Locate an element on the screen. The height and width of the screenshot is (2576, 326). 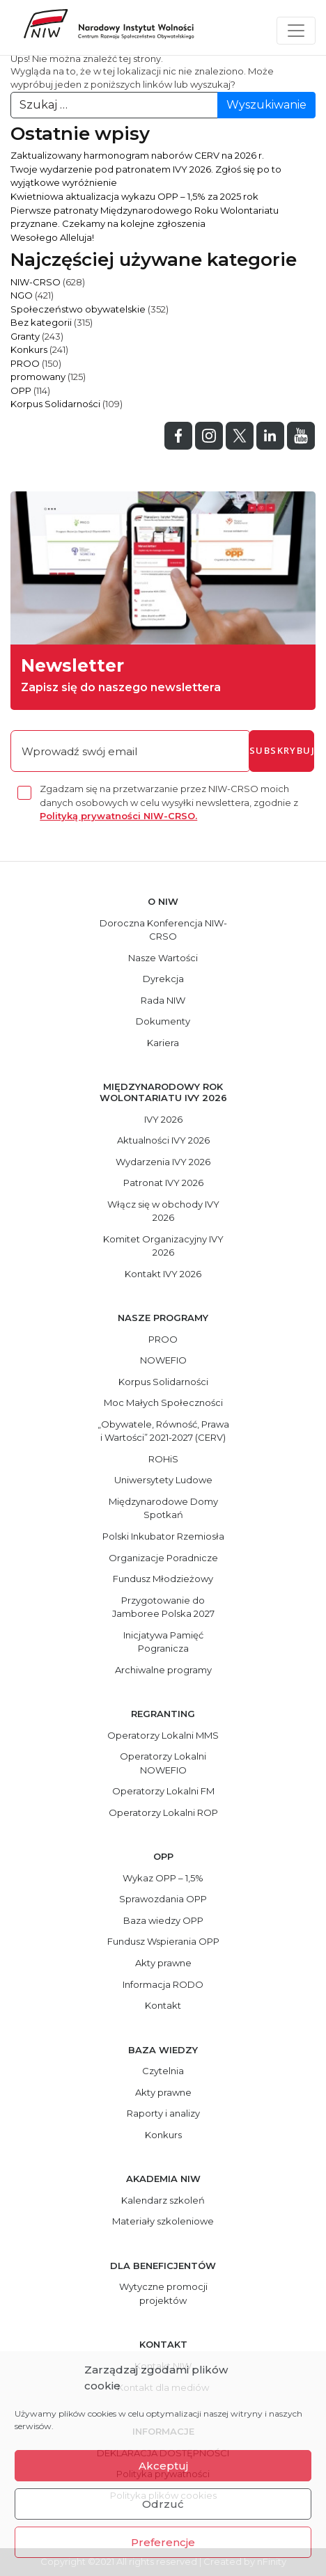
Granty is located at coordinates (25, 336).